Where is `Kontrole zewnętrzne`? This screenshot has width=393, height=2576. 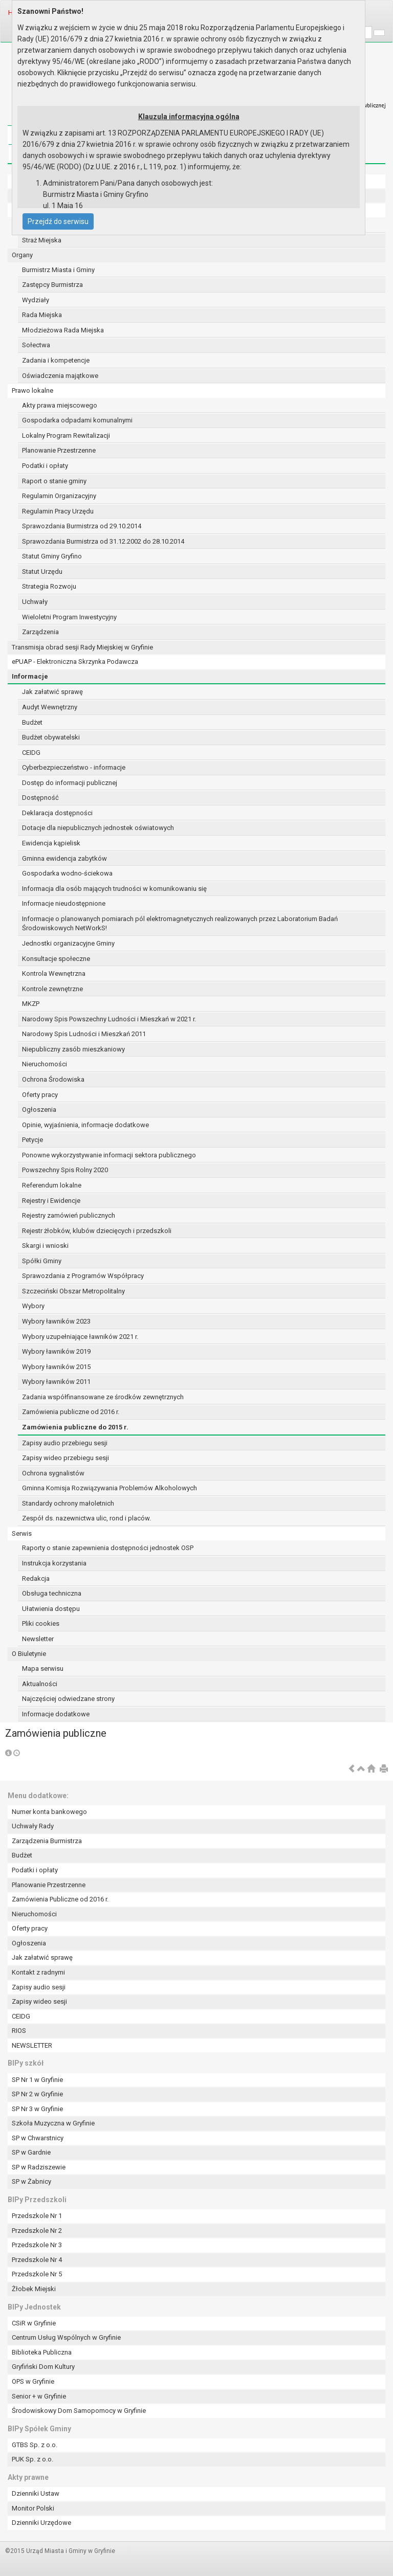
Kontrole zewnętrzne is located at coordinates (52, 989).